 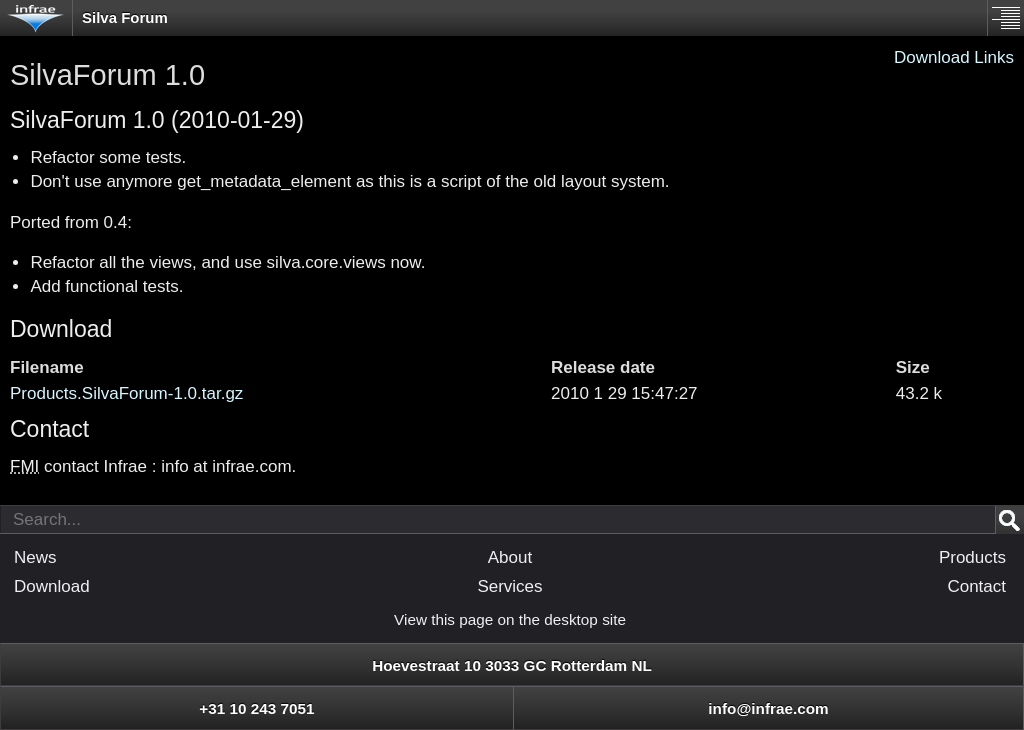 What do you see at coordinates (256, 708) in the screenshot?
I see `+31 10 243 7051` at bounding box center [256, 708].